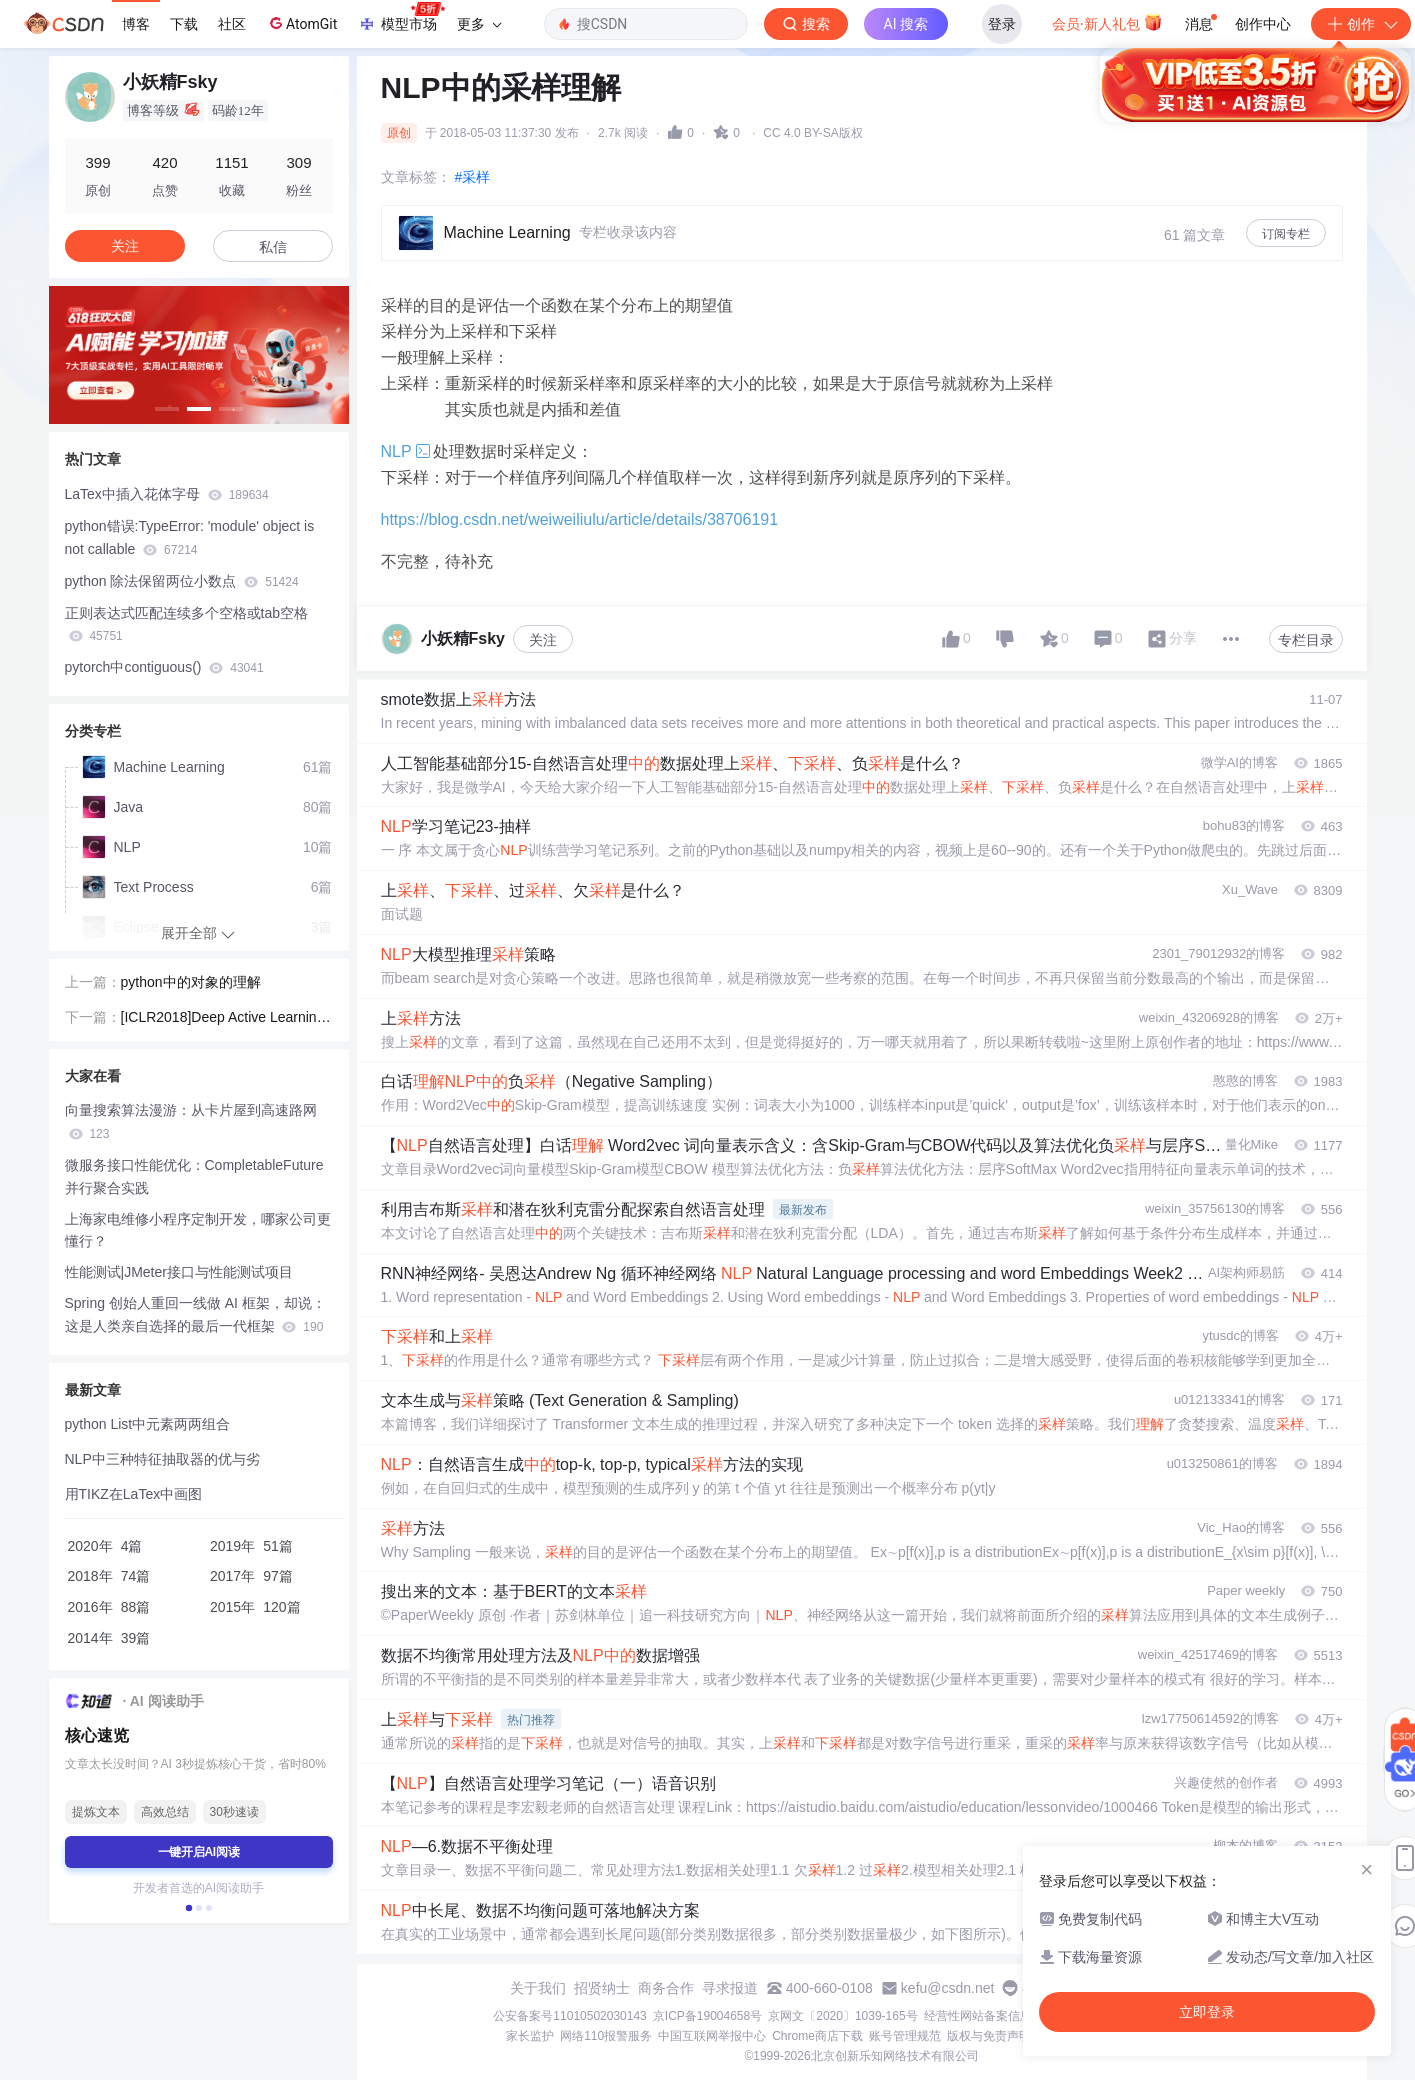 The width and height of the screenshot is (1415, 2080). Describe the element at coordinates (1361, 24) in the screenshot. I see `创作` at that location.